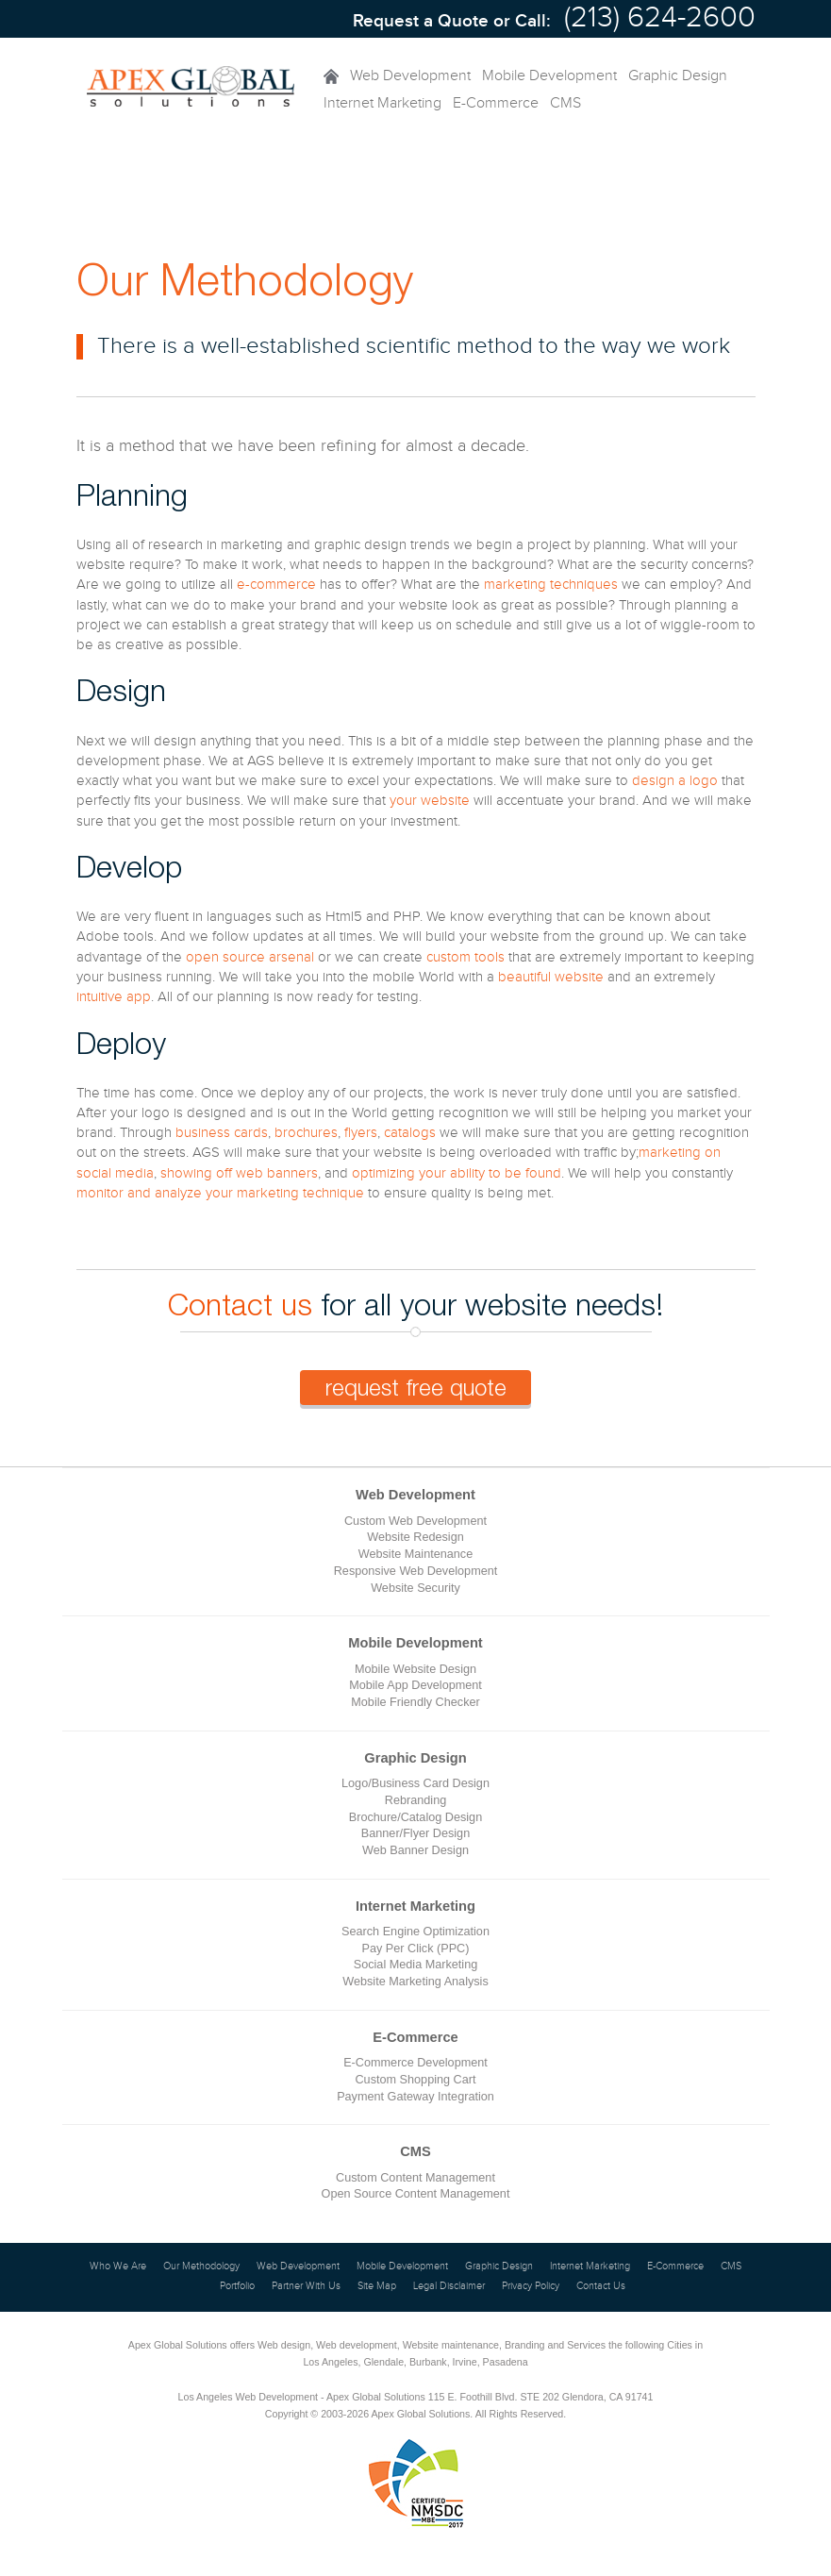 Image resolution: width=831 pixels, height=2576 pixels. What do you see at coordinates (415, 1521) in the screenshot?
I see `Custom Web Development` at bounding box center [415, 1521].